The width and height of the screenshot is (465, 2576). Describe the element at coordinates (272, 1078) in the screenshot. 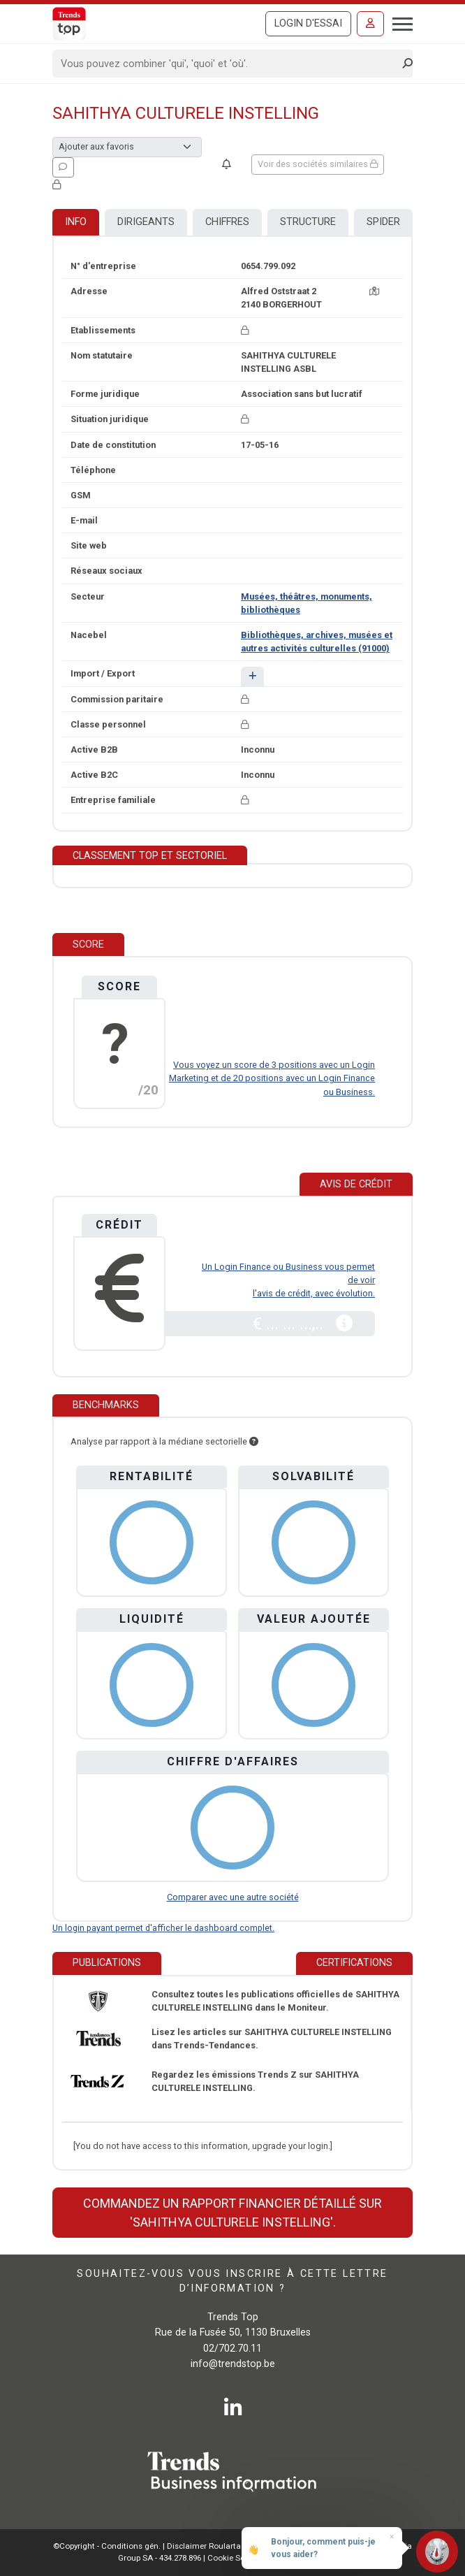

I see `Vous voyez un score de 3 positions avec un Login Marketing et de 20 positions avec un Login Finance ou Business.` at that location.